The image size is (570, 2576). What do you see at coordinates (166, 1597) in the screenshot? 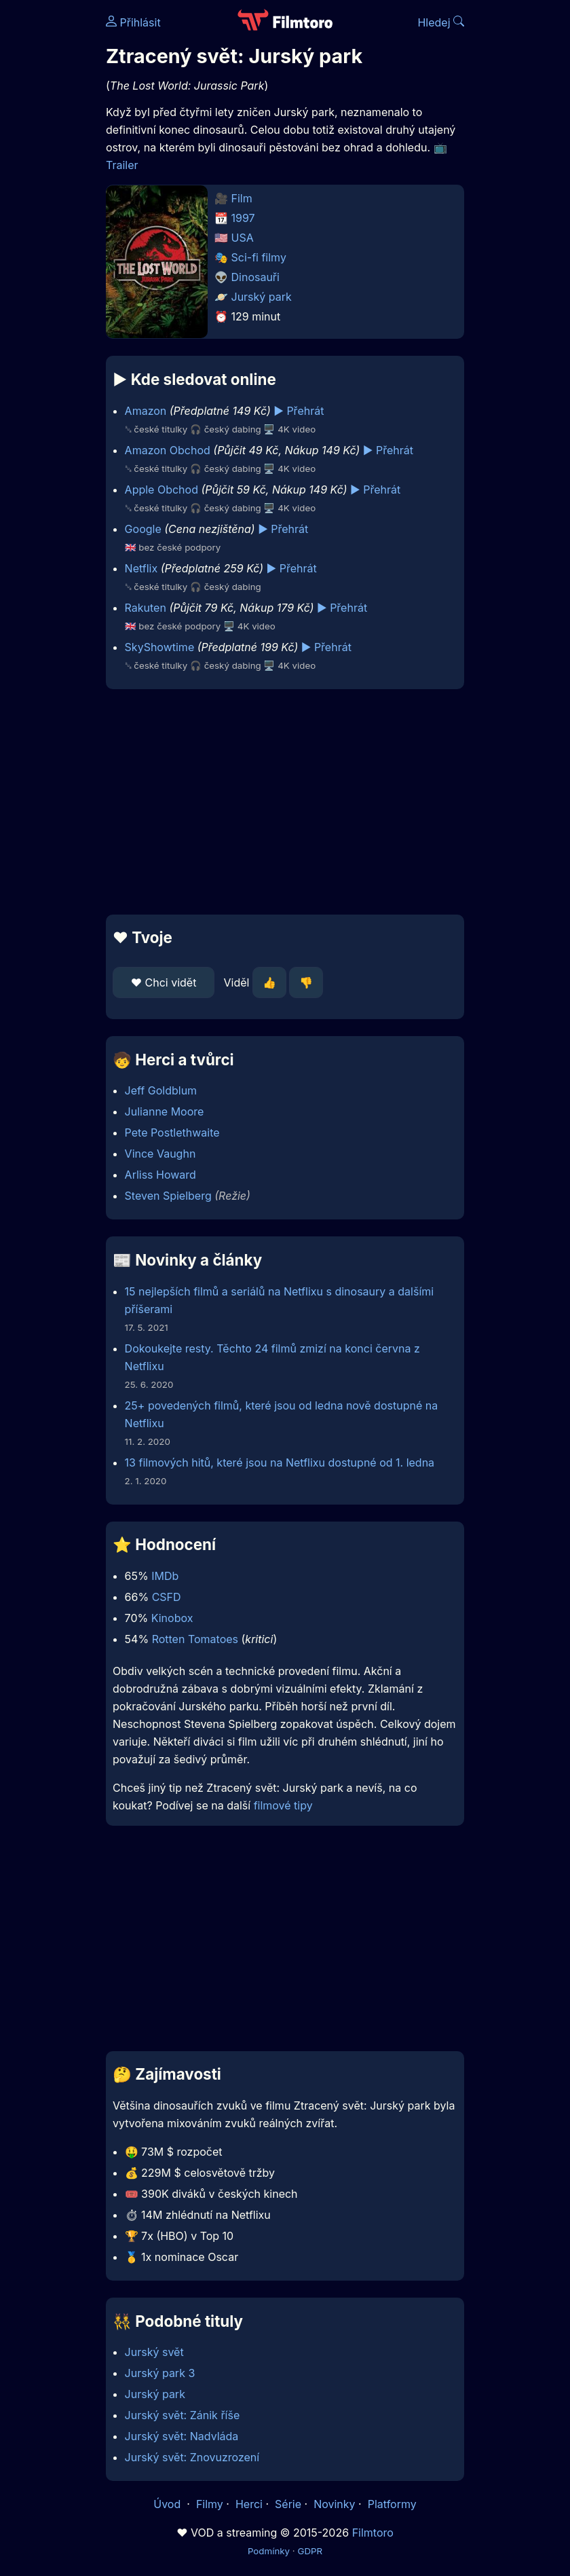
I see `CSFD` at bounding box center [166, 1597].